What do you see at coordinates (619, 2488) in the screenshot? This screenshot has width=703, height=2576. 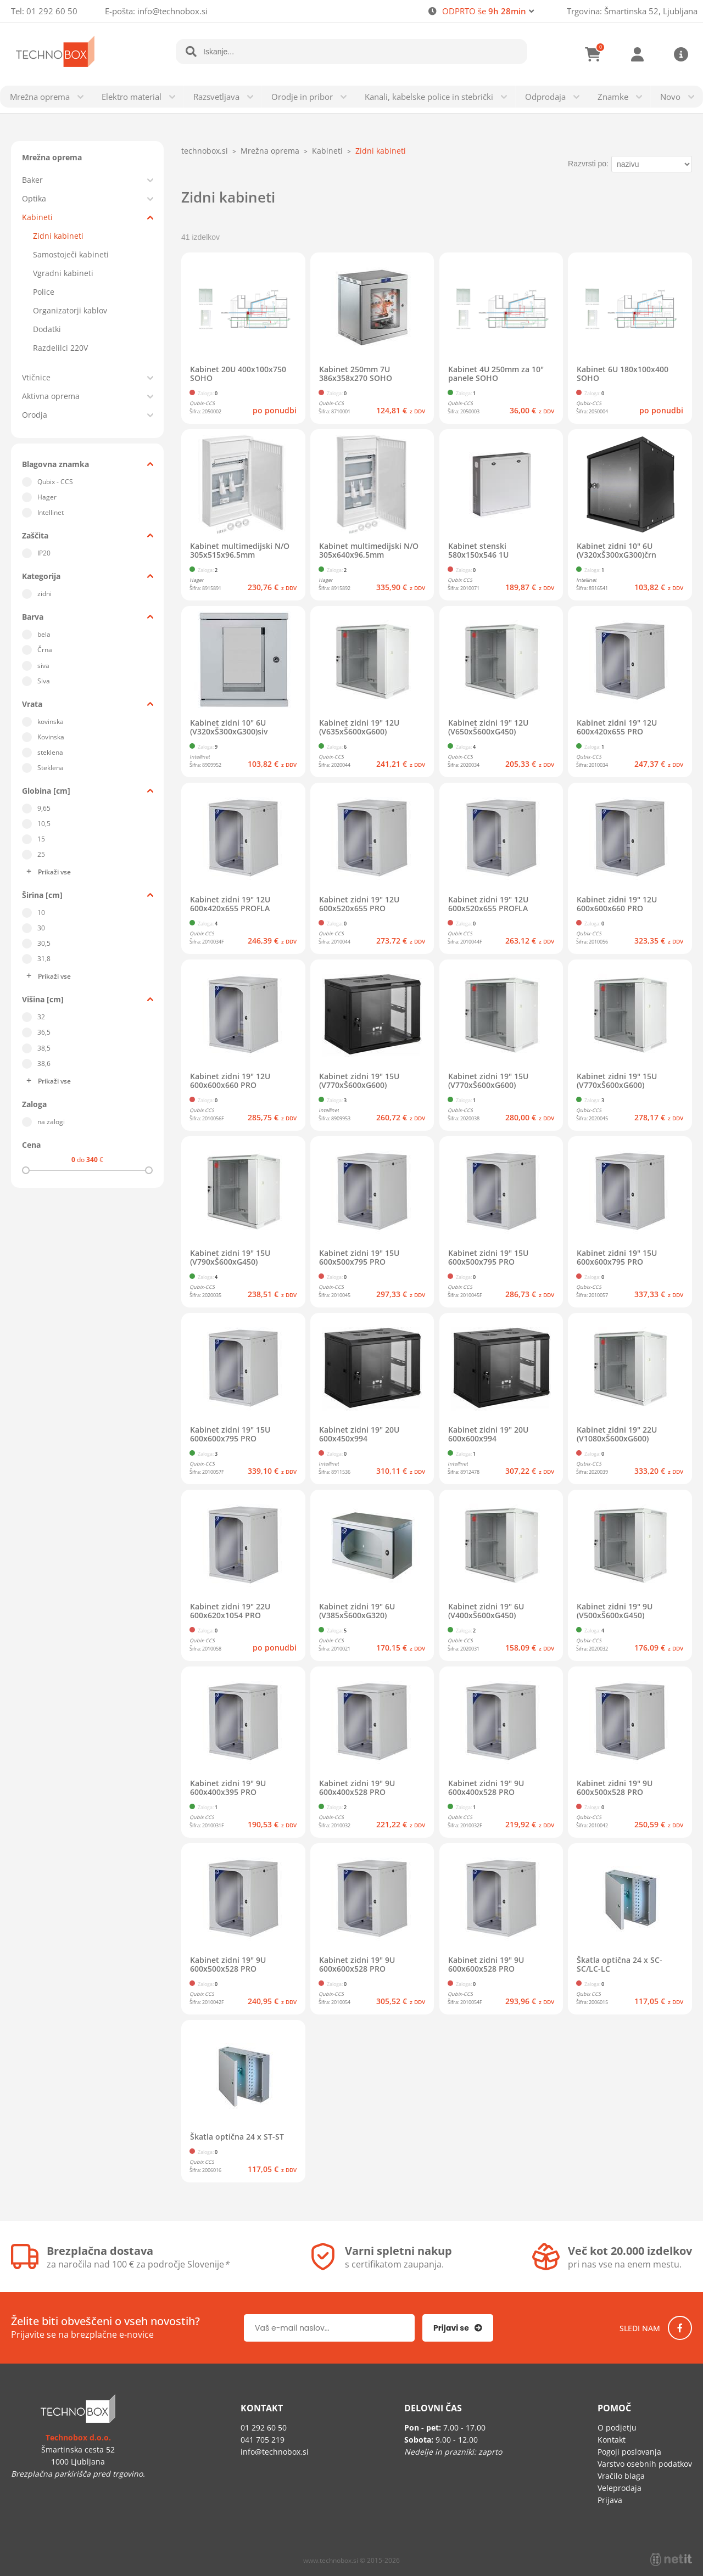 I see `Veleprodaja` at bounding box center [619, 2488].